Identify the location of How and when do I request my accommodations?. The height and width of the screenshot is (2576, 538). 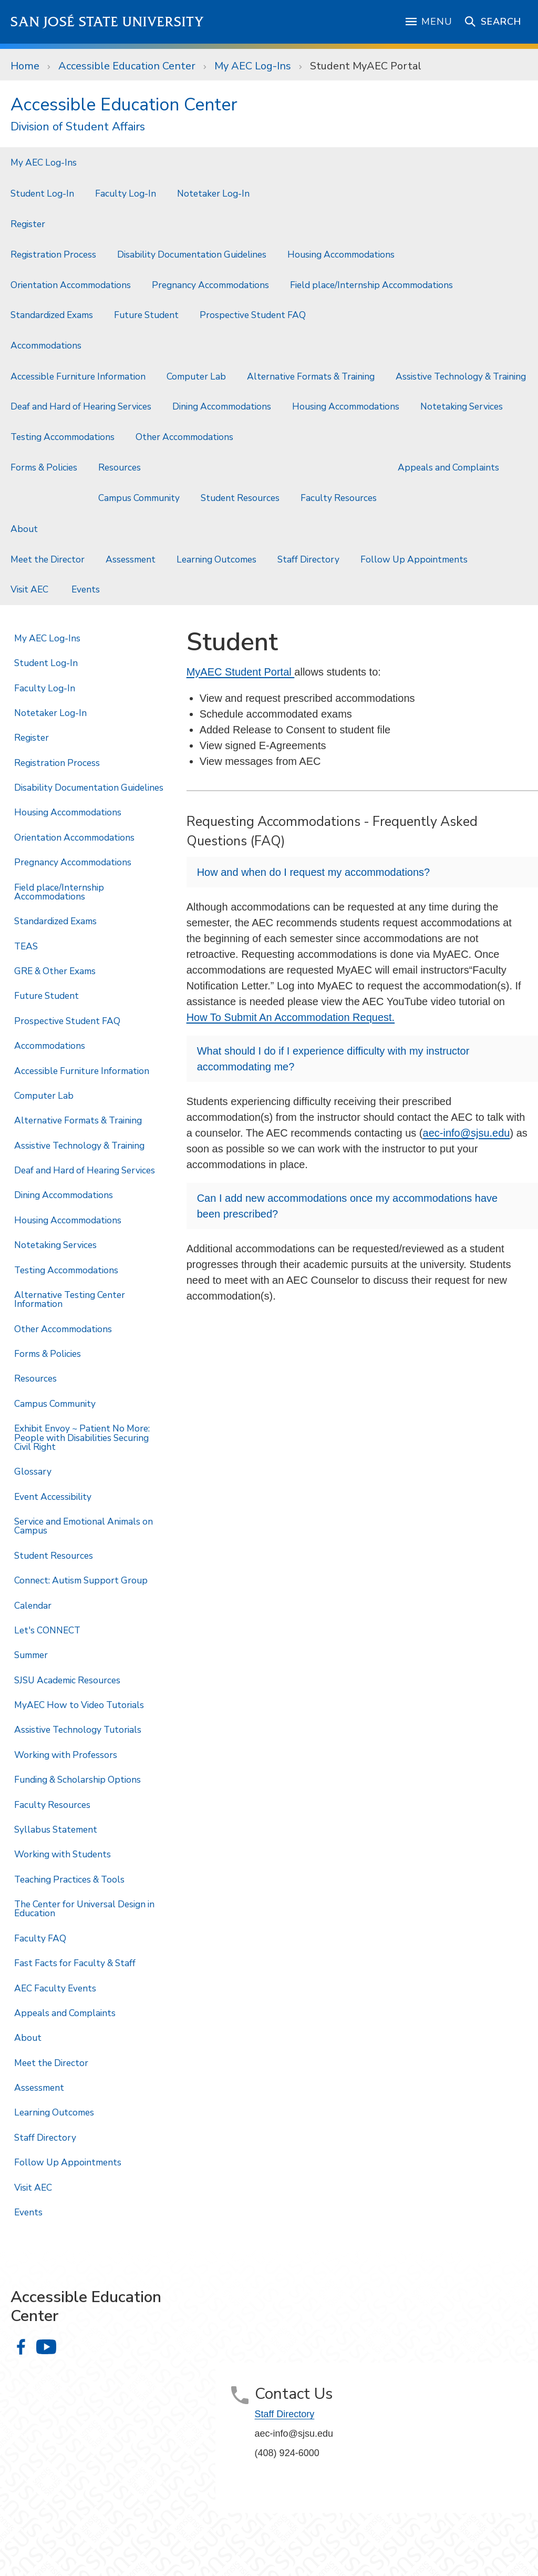
(313, 872).